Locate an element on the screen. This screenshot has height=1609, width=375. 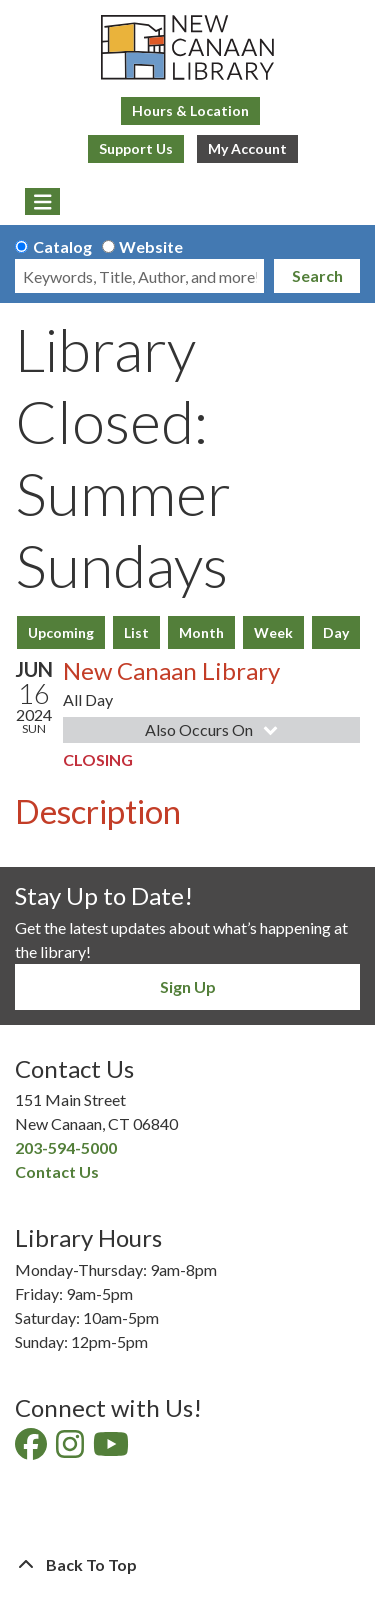
Hours & Location is located at coordinates (190, 110).